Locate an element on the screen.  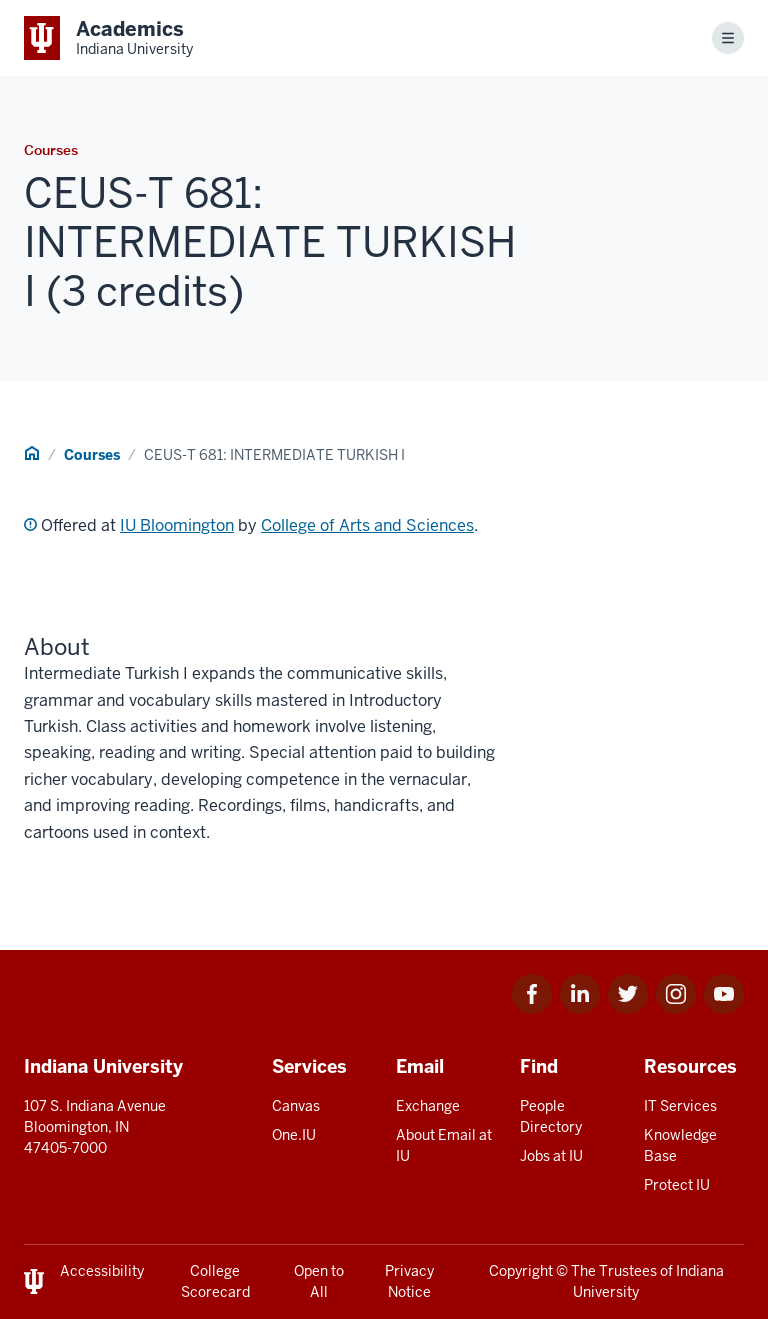
Accessibility is located at coordinates (102, 1271).